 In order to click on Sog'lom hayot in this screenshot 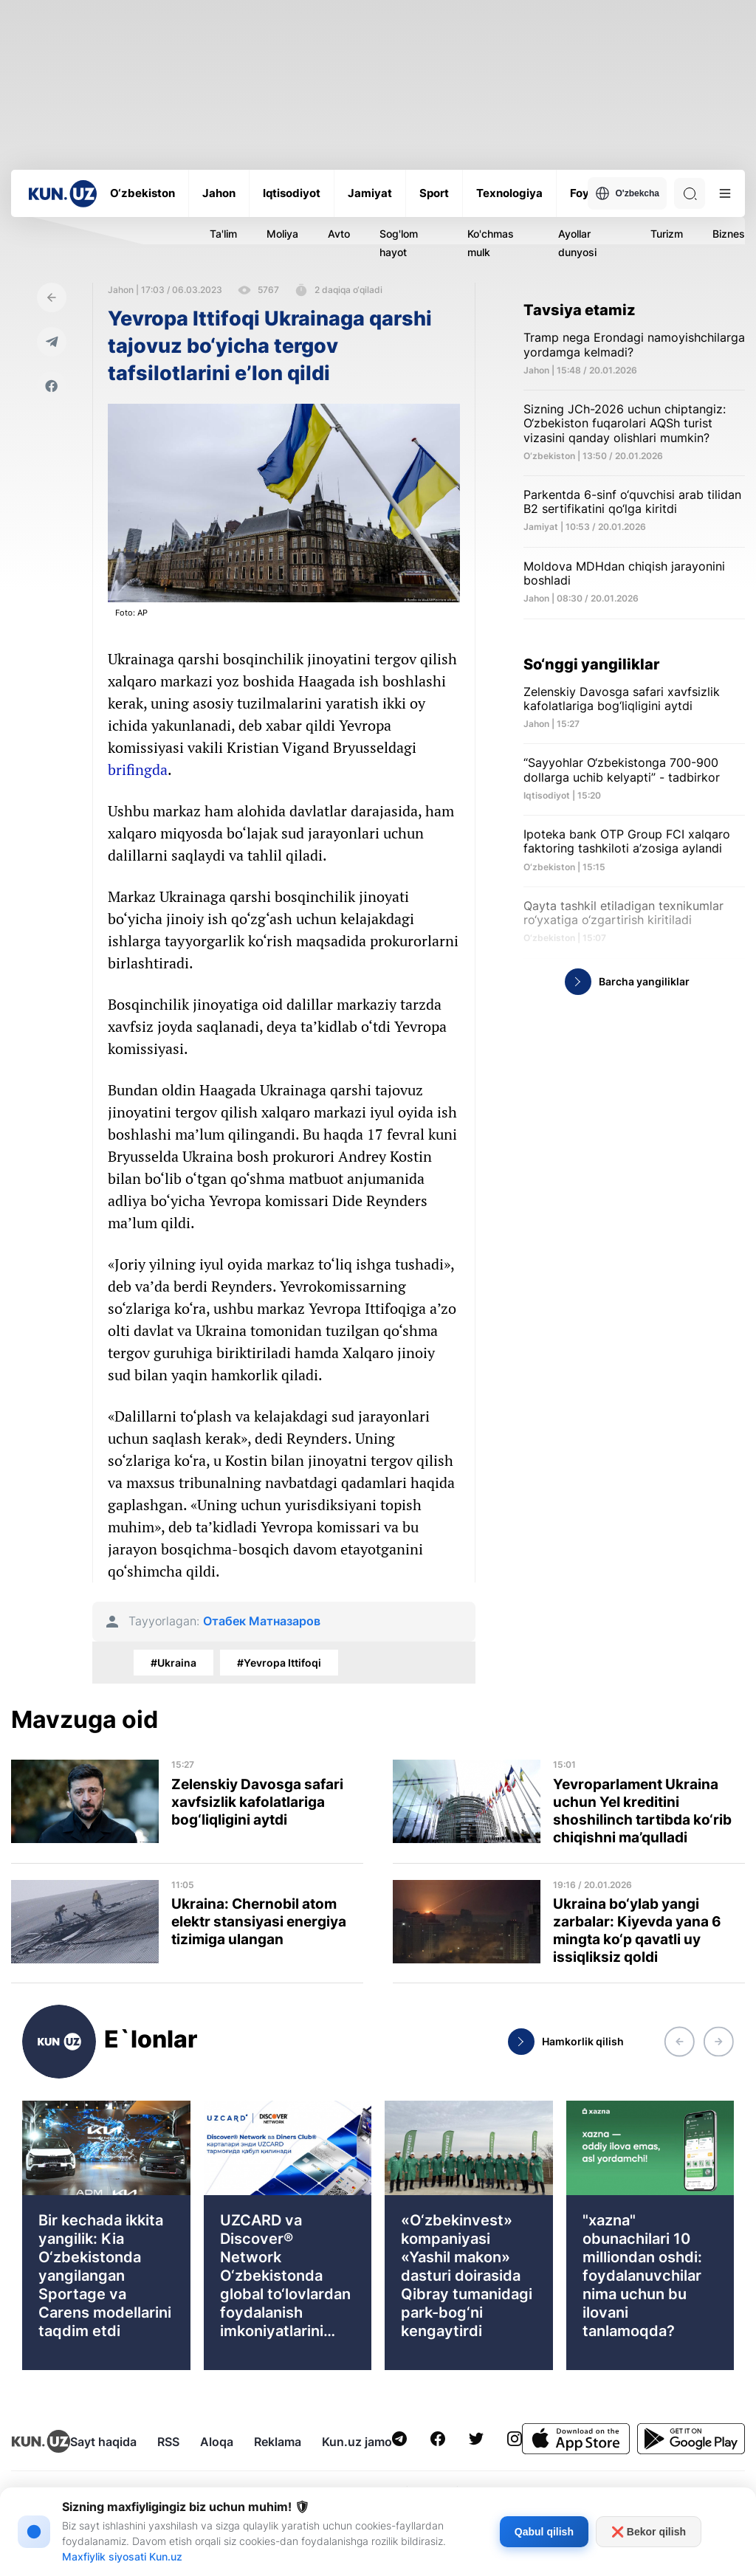, I will do `click(398, 242)`.